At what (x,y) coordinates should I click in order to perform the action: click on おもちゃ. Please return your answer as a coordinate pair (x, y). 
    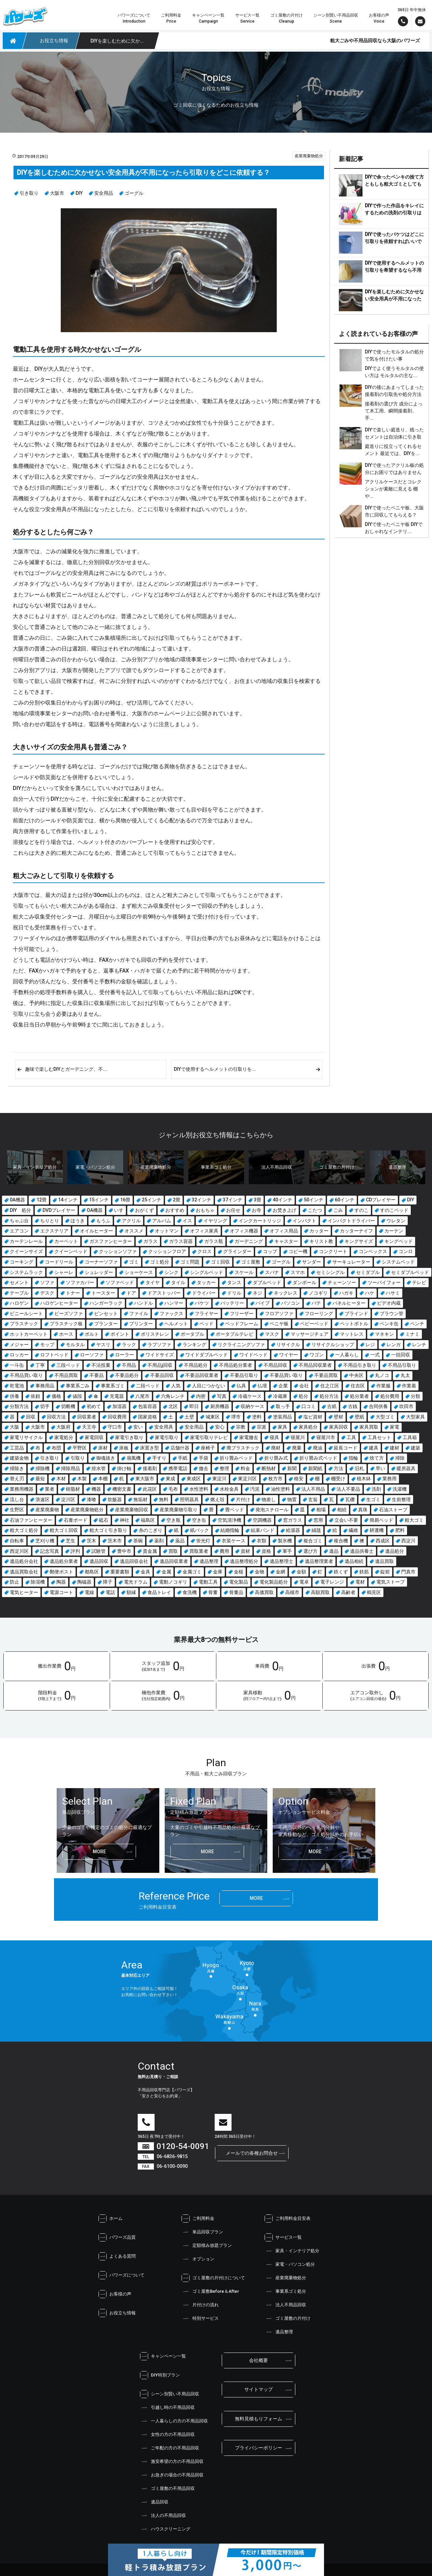
    Looking at the image, I should click on (205, 1210).